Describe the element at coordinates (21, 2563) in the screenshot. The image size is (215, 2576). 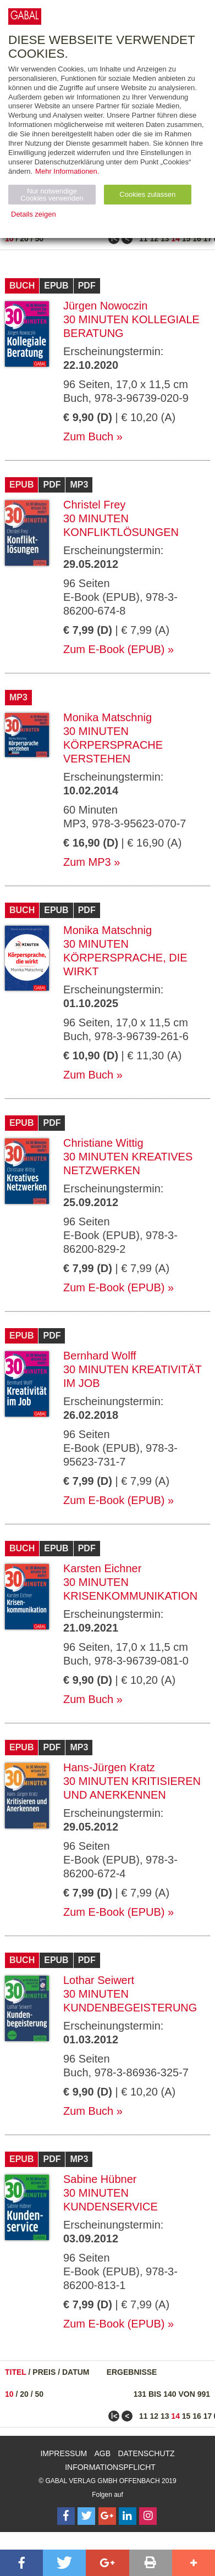
I see `[button]` at that location.